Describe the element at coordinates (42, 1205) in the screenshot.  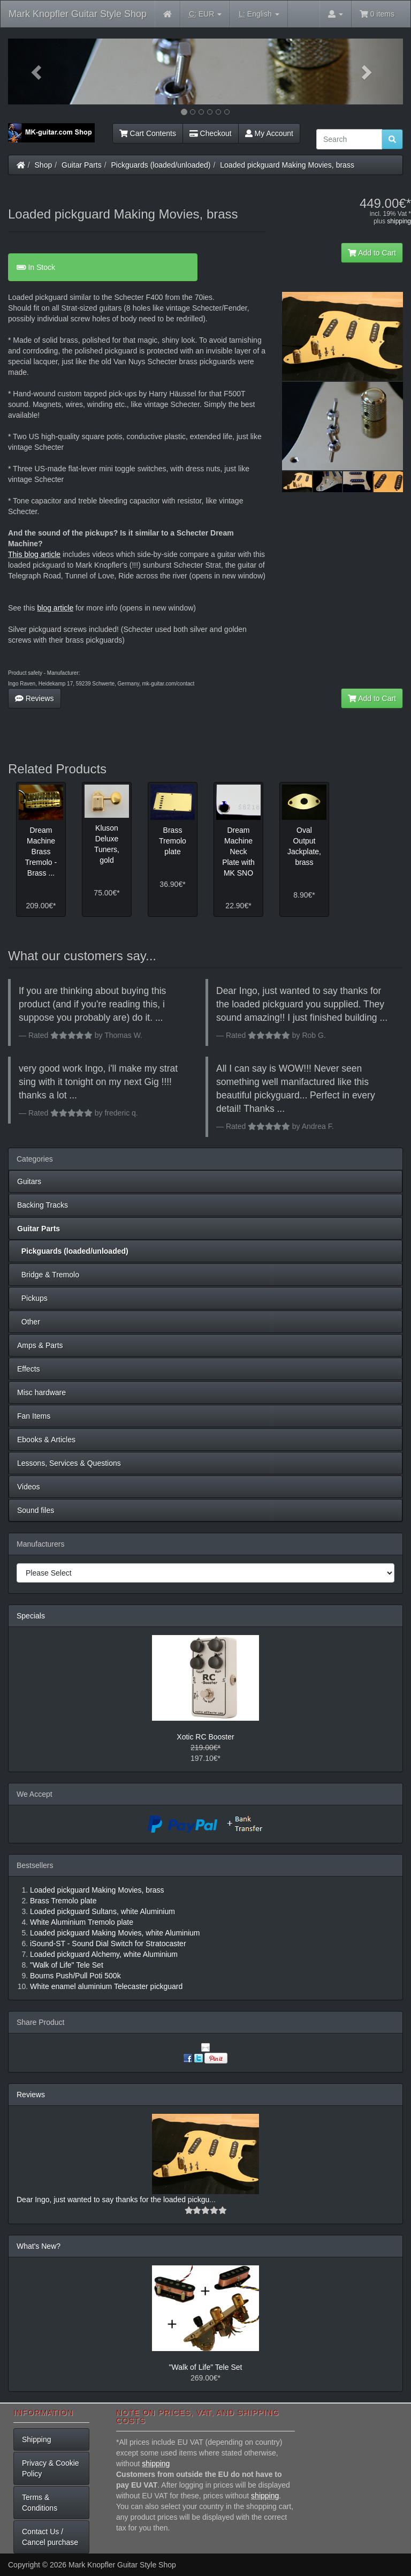
I see `Backing Tracks` at that location.